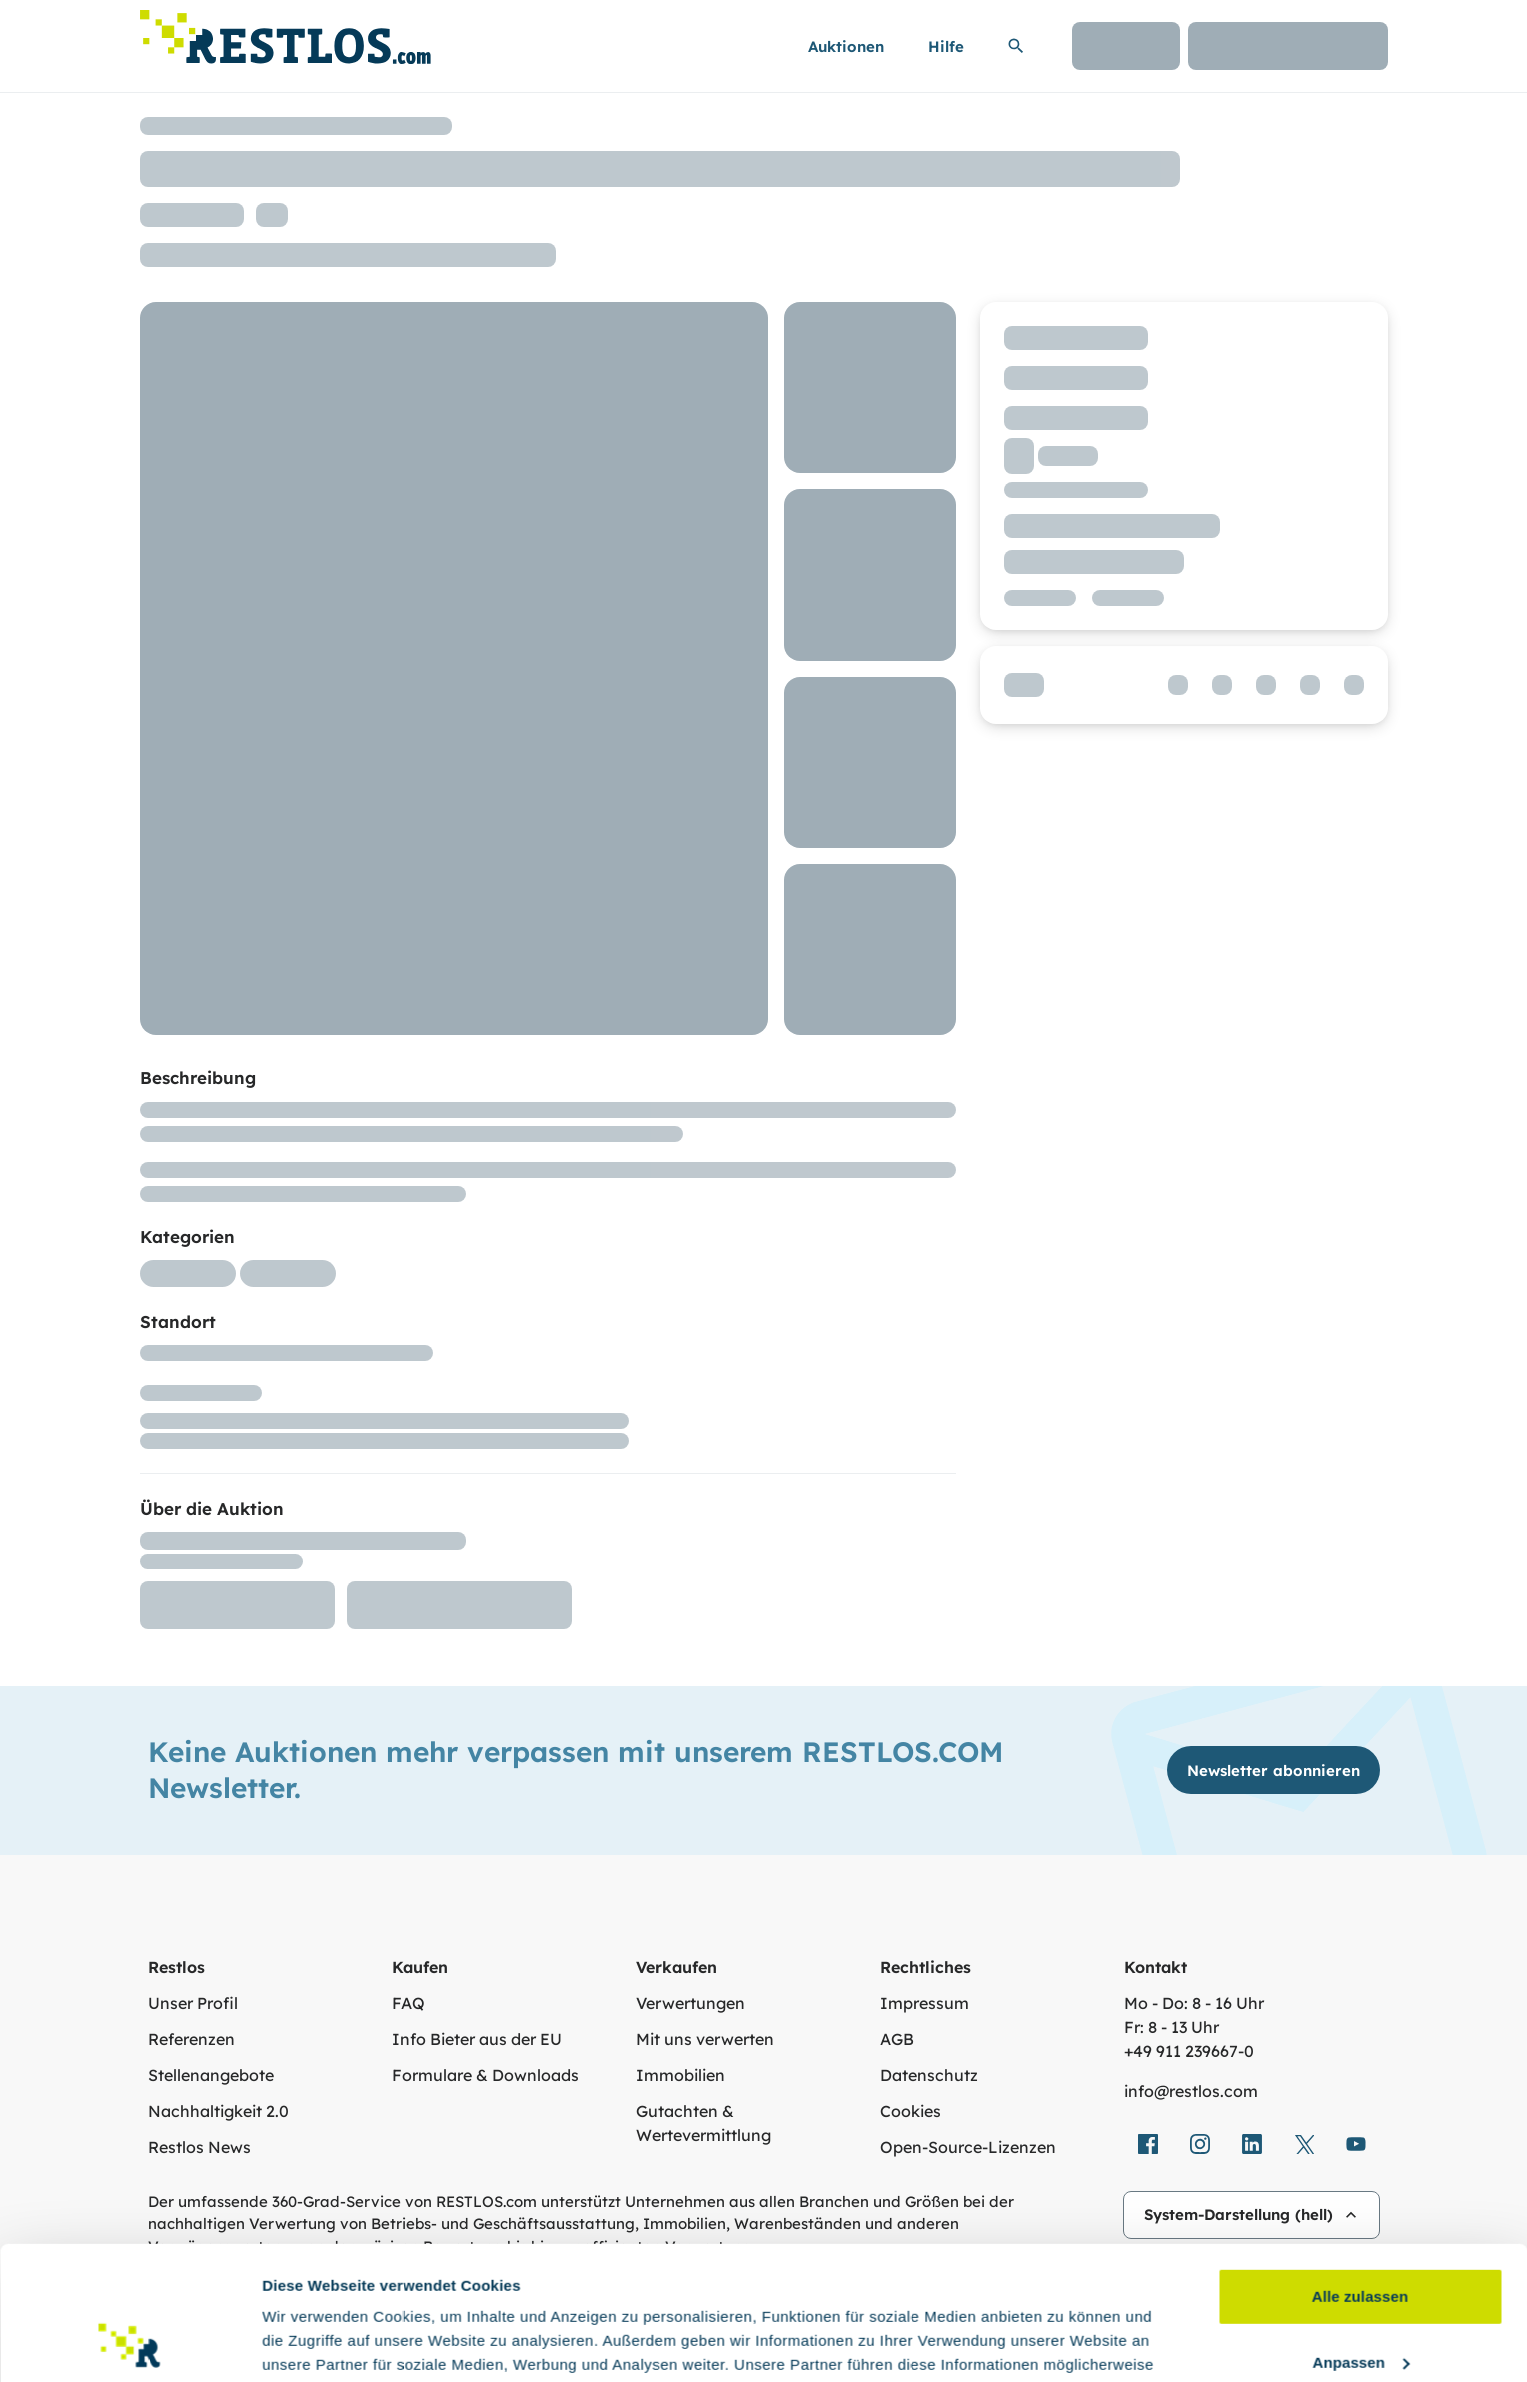 The image size is (1527, 2382). I want to click on Verwertungen, so click(690, 2003).